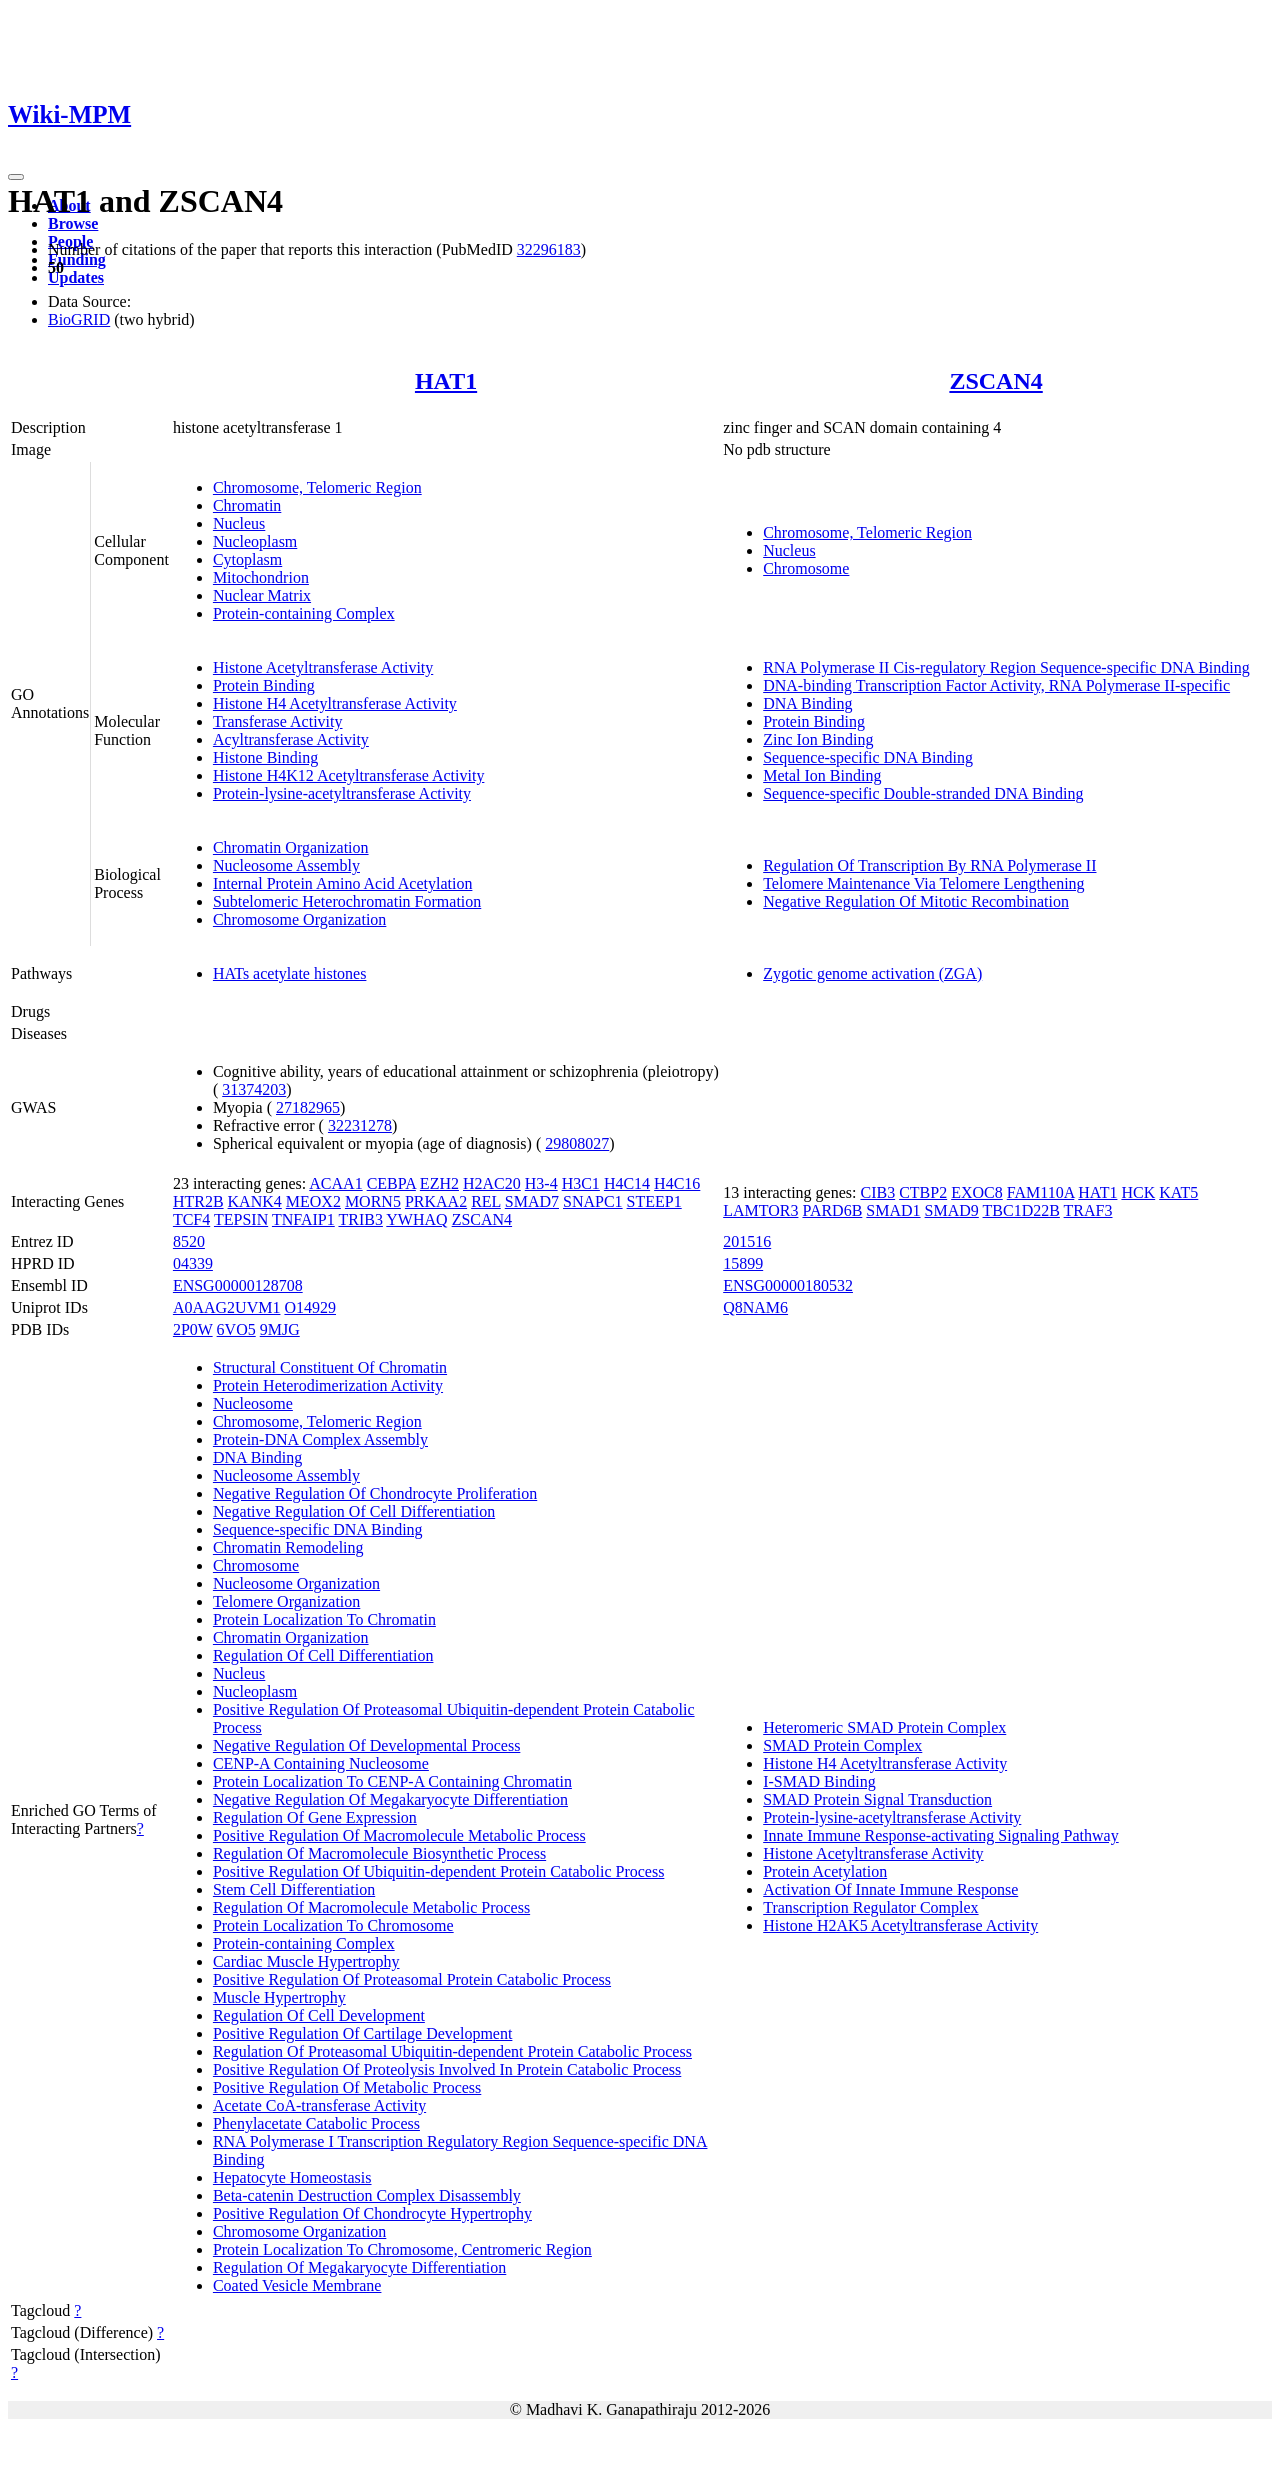  I want to click on ACAA1, so click(335, 1183).